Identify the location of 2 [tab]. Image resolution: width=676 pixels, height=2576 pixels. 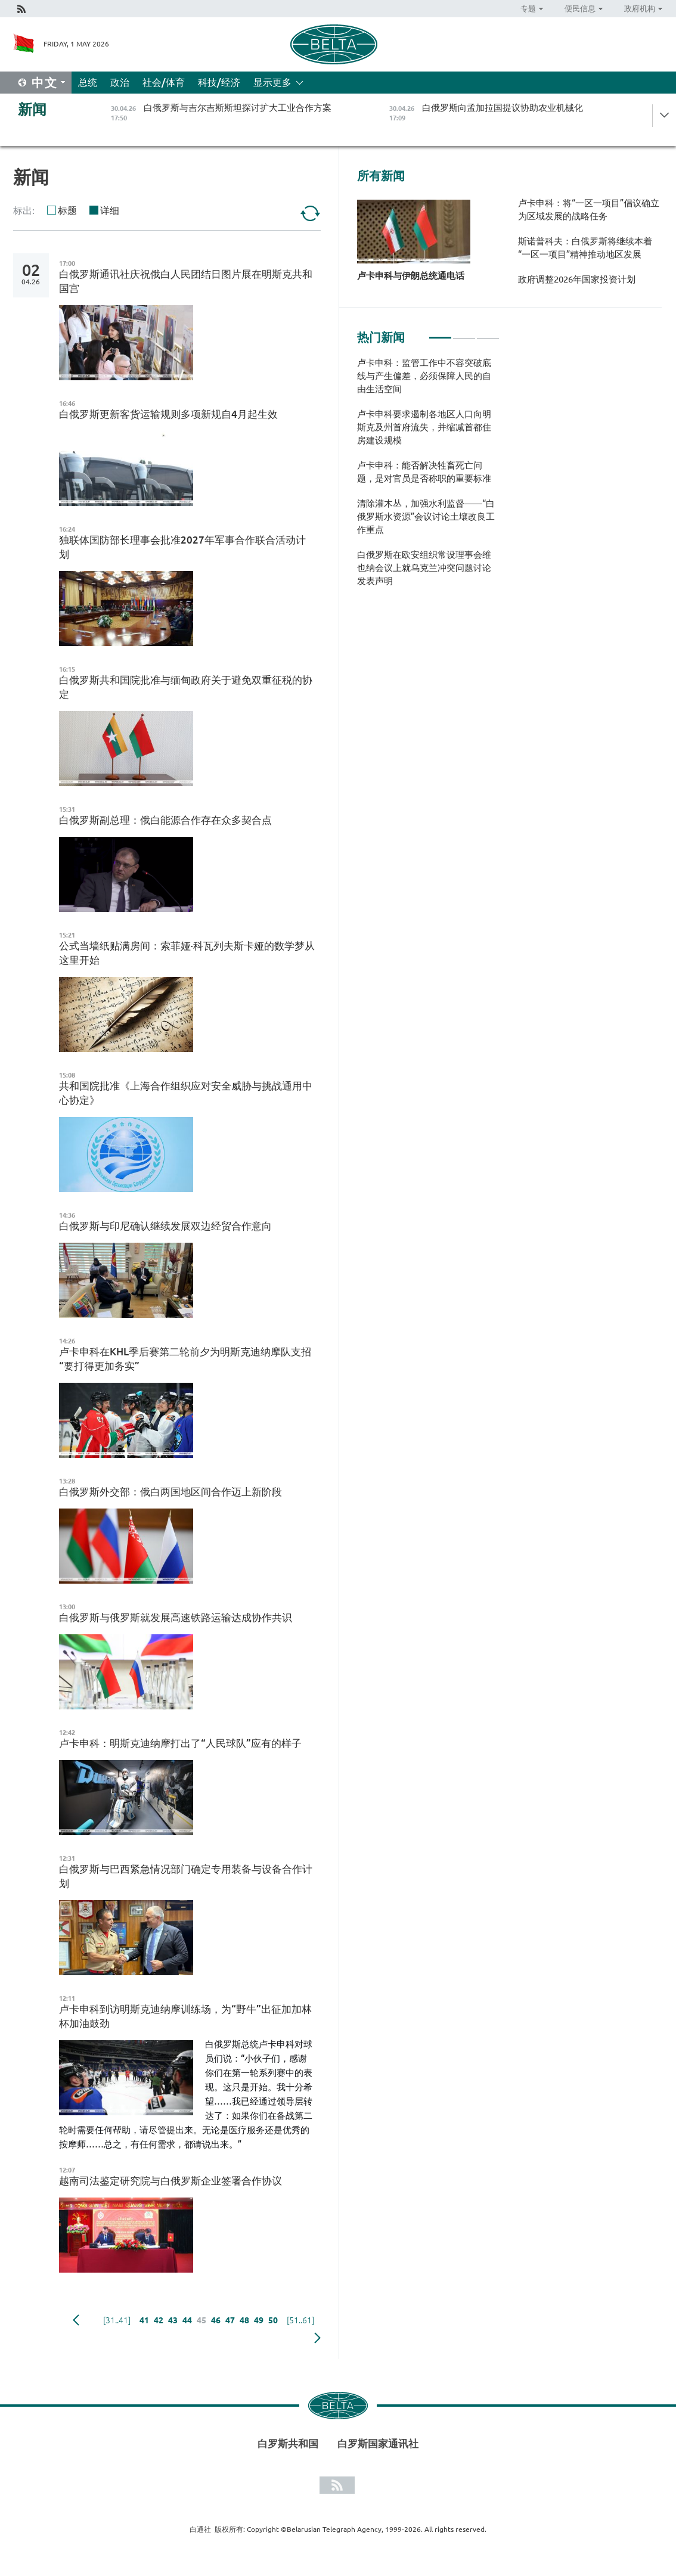
(464, 333).